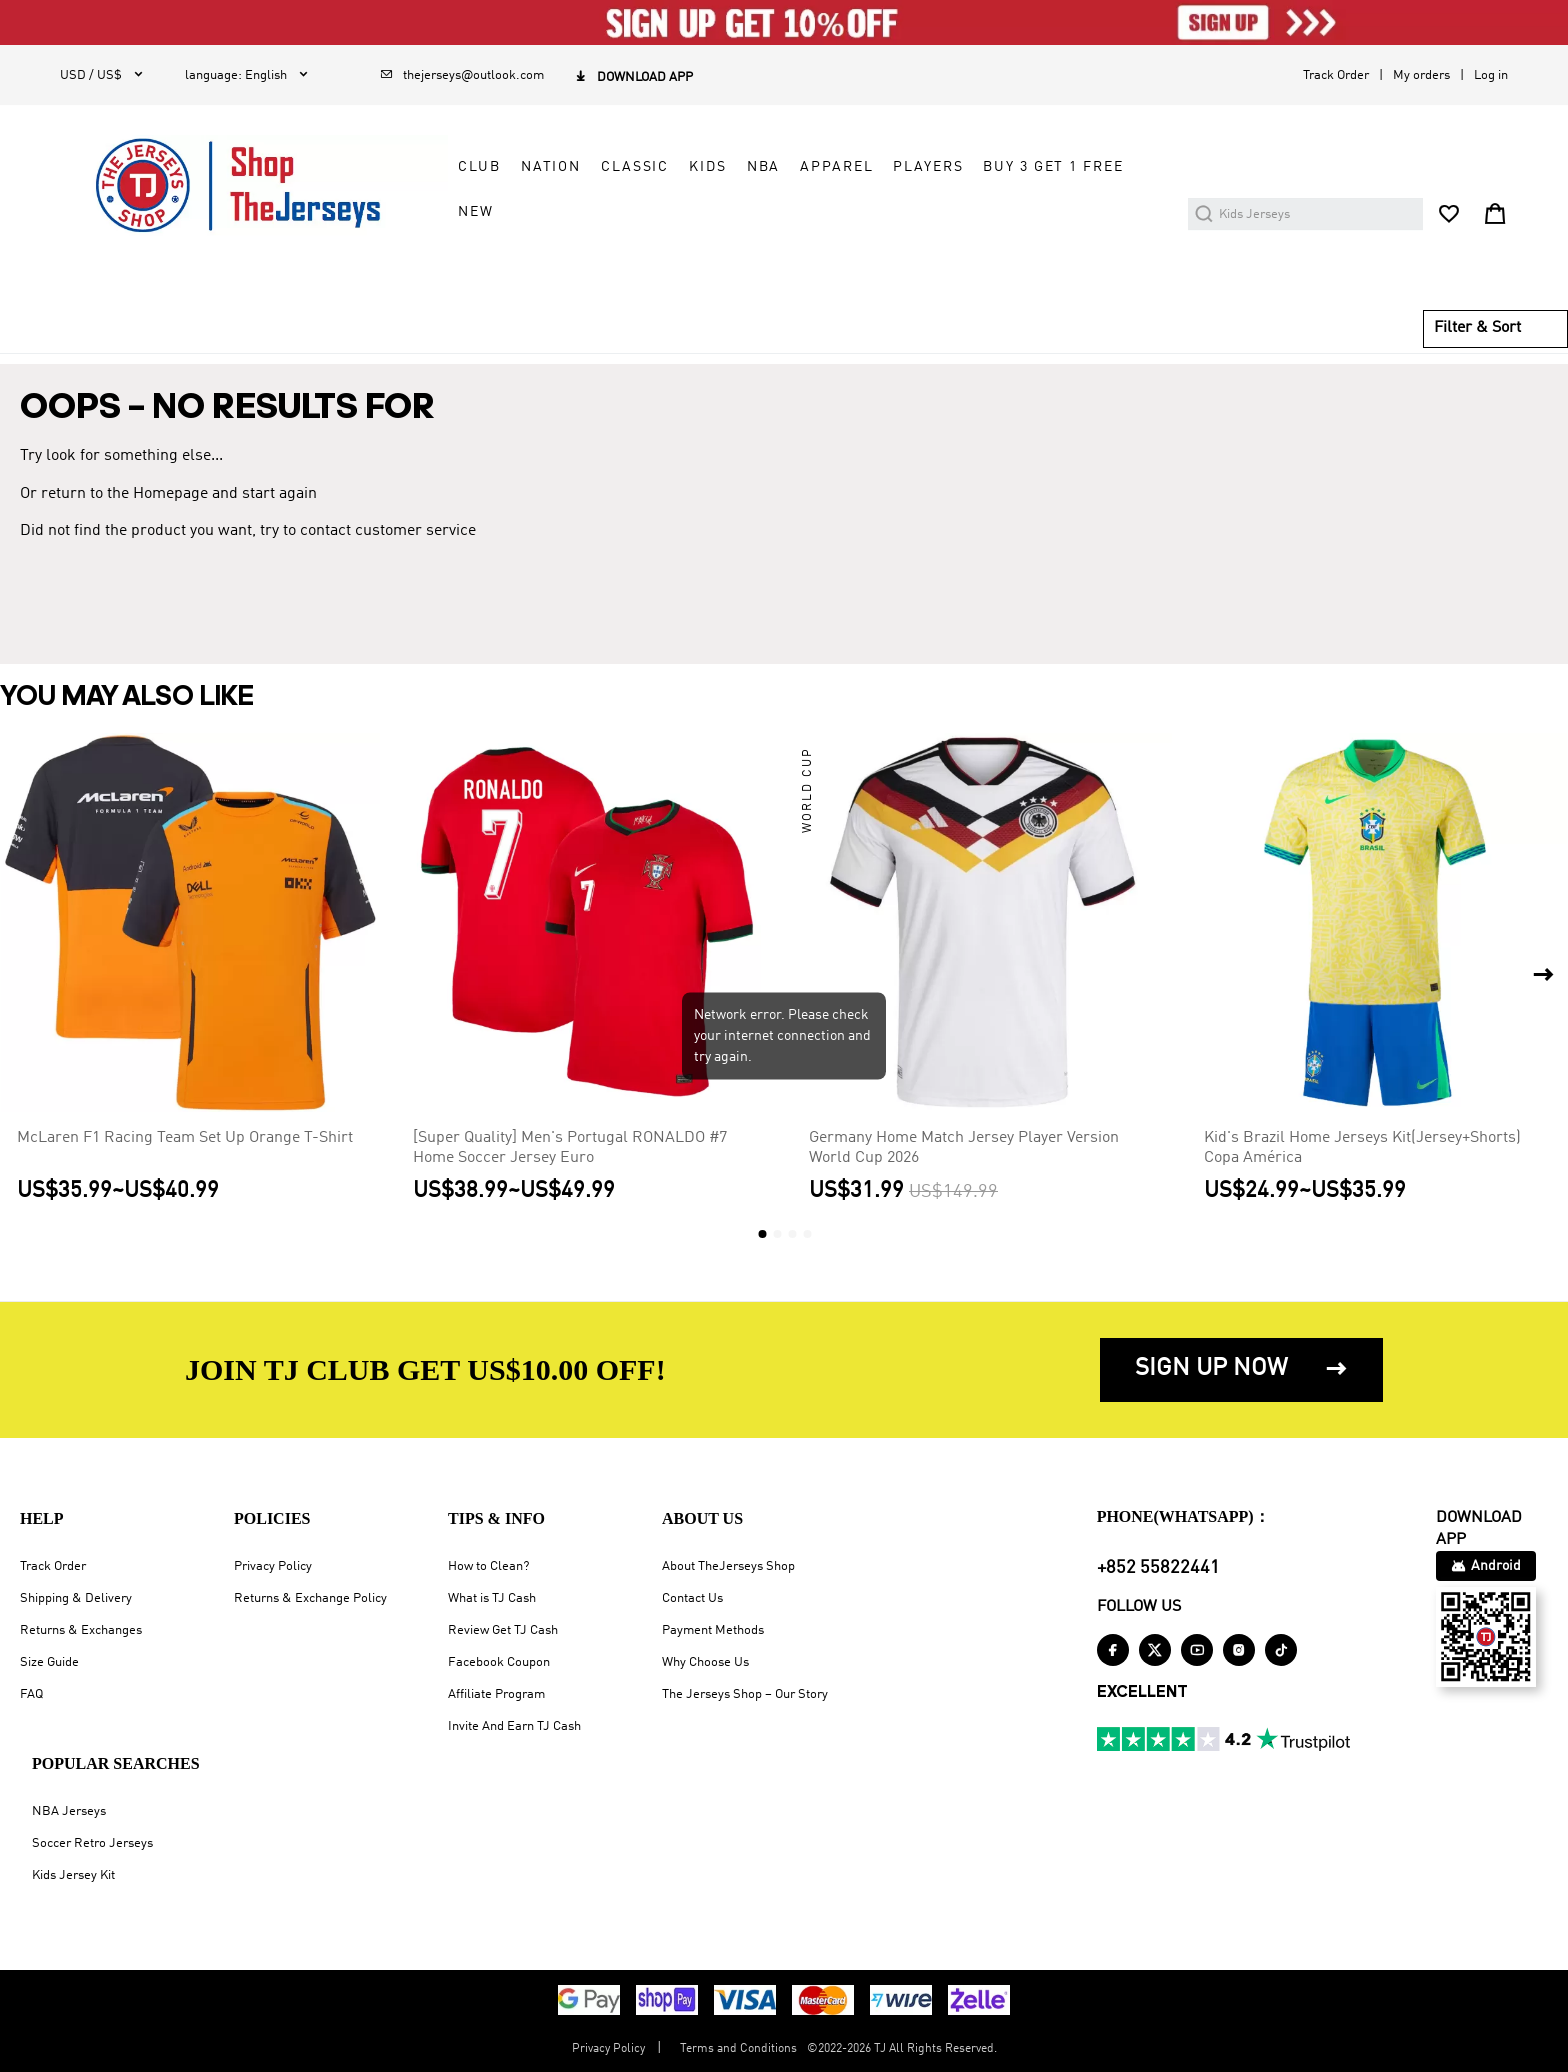  What do you see at coordinates (1421, 75) in the screenshot?
I see `My orders` at bounding box center [1421, 75].